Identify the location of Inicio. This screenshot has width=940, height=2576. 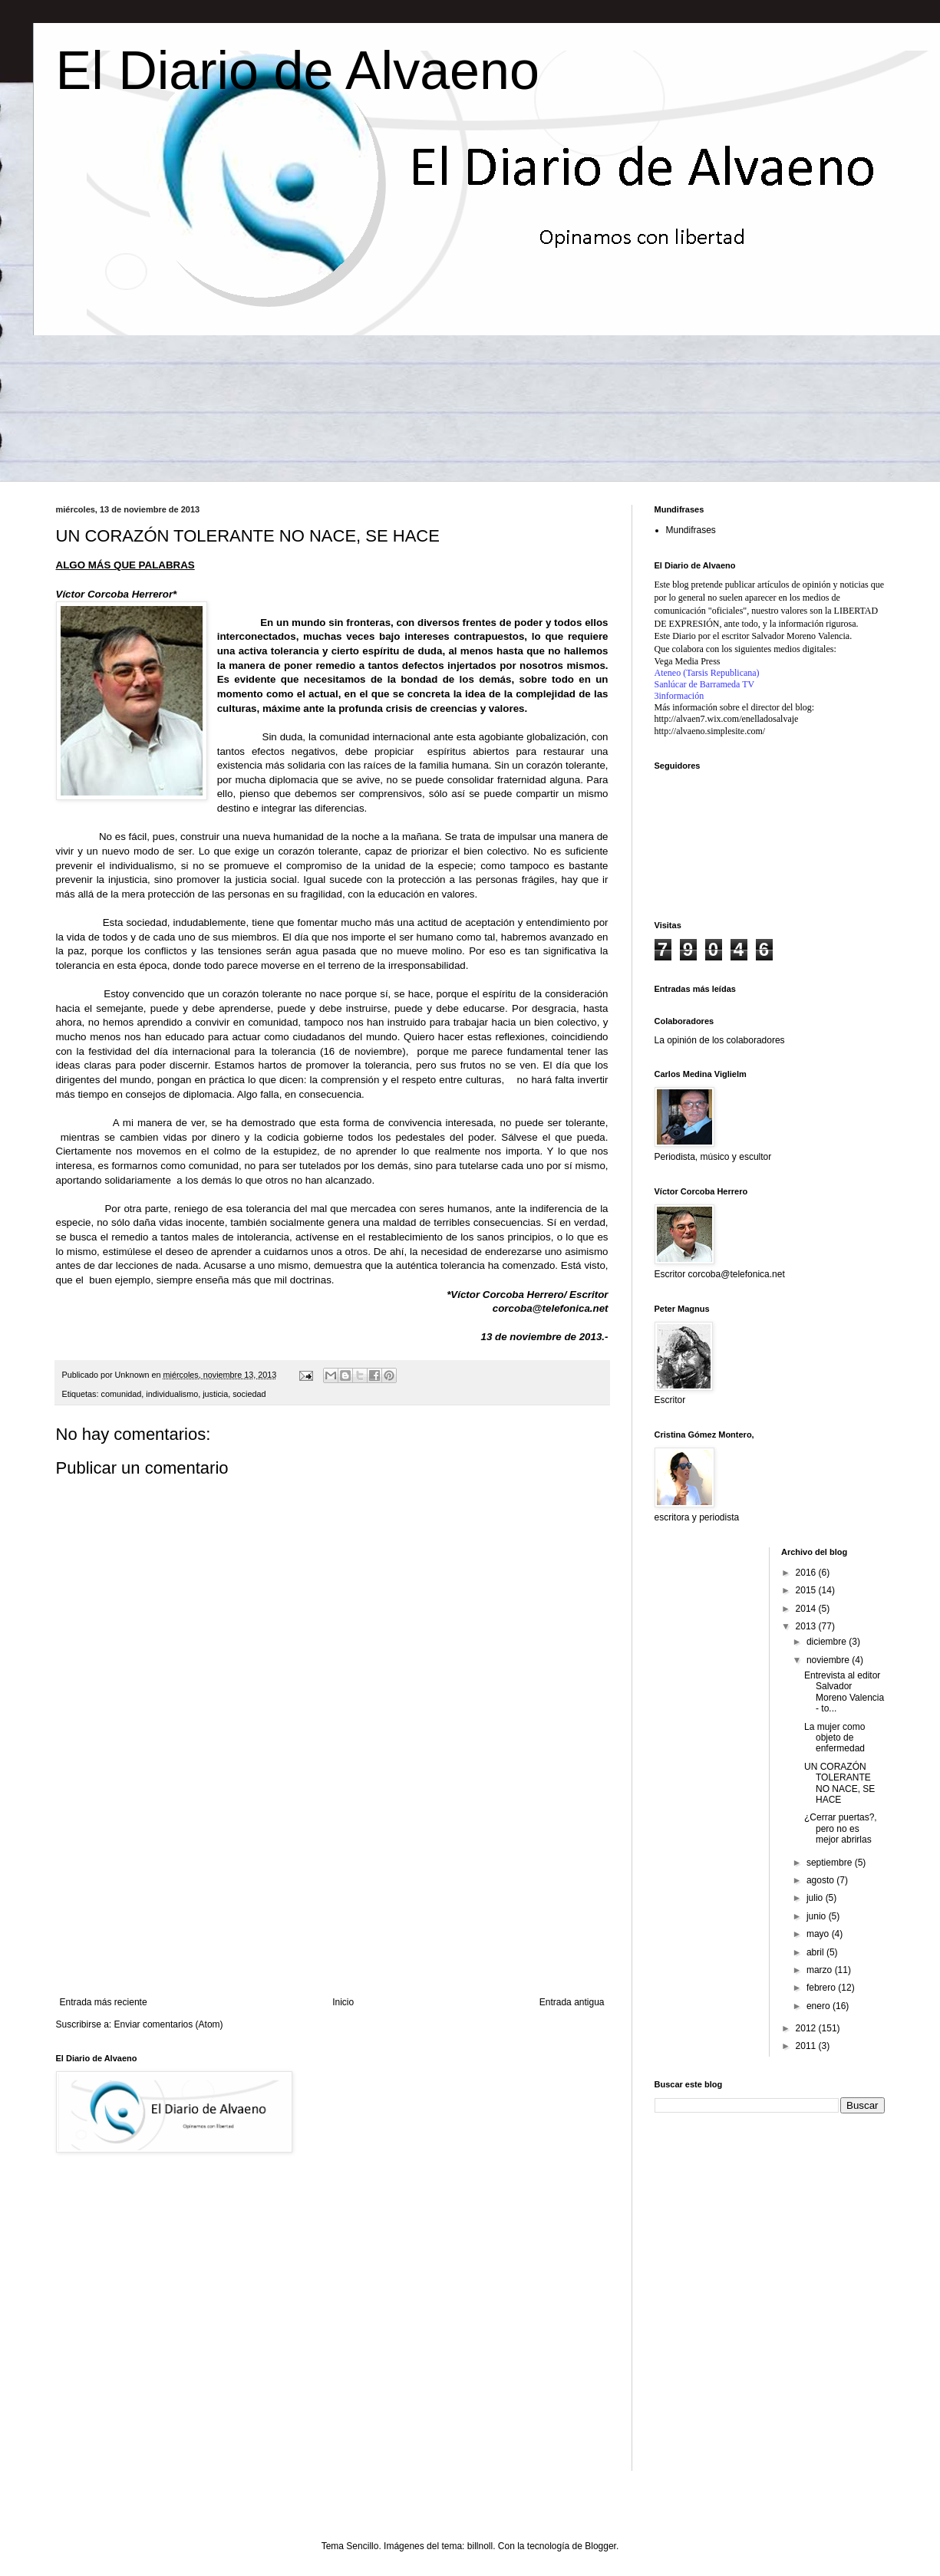
(343, 2002).